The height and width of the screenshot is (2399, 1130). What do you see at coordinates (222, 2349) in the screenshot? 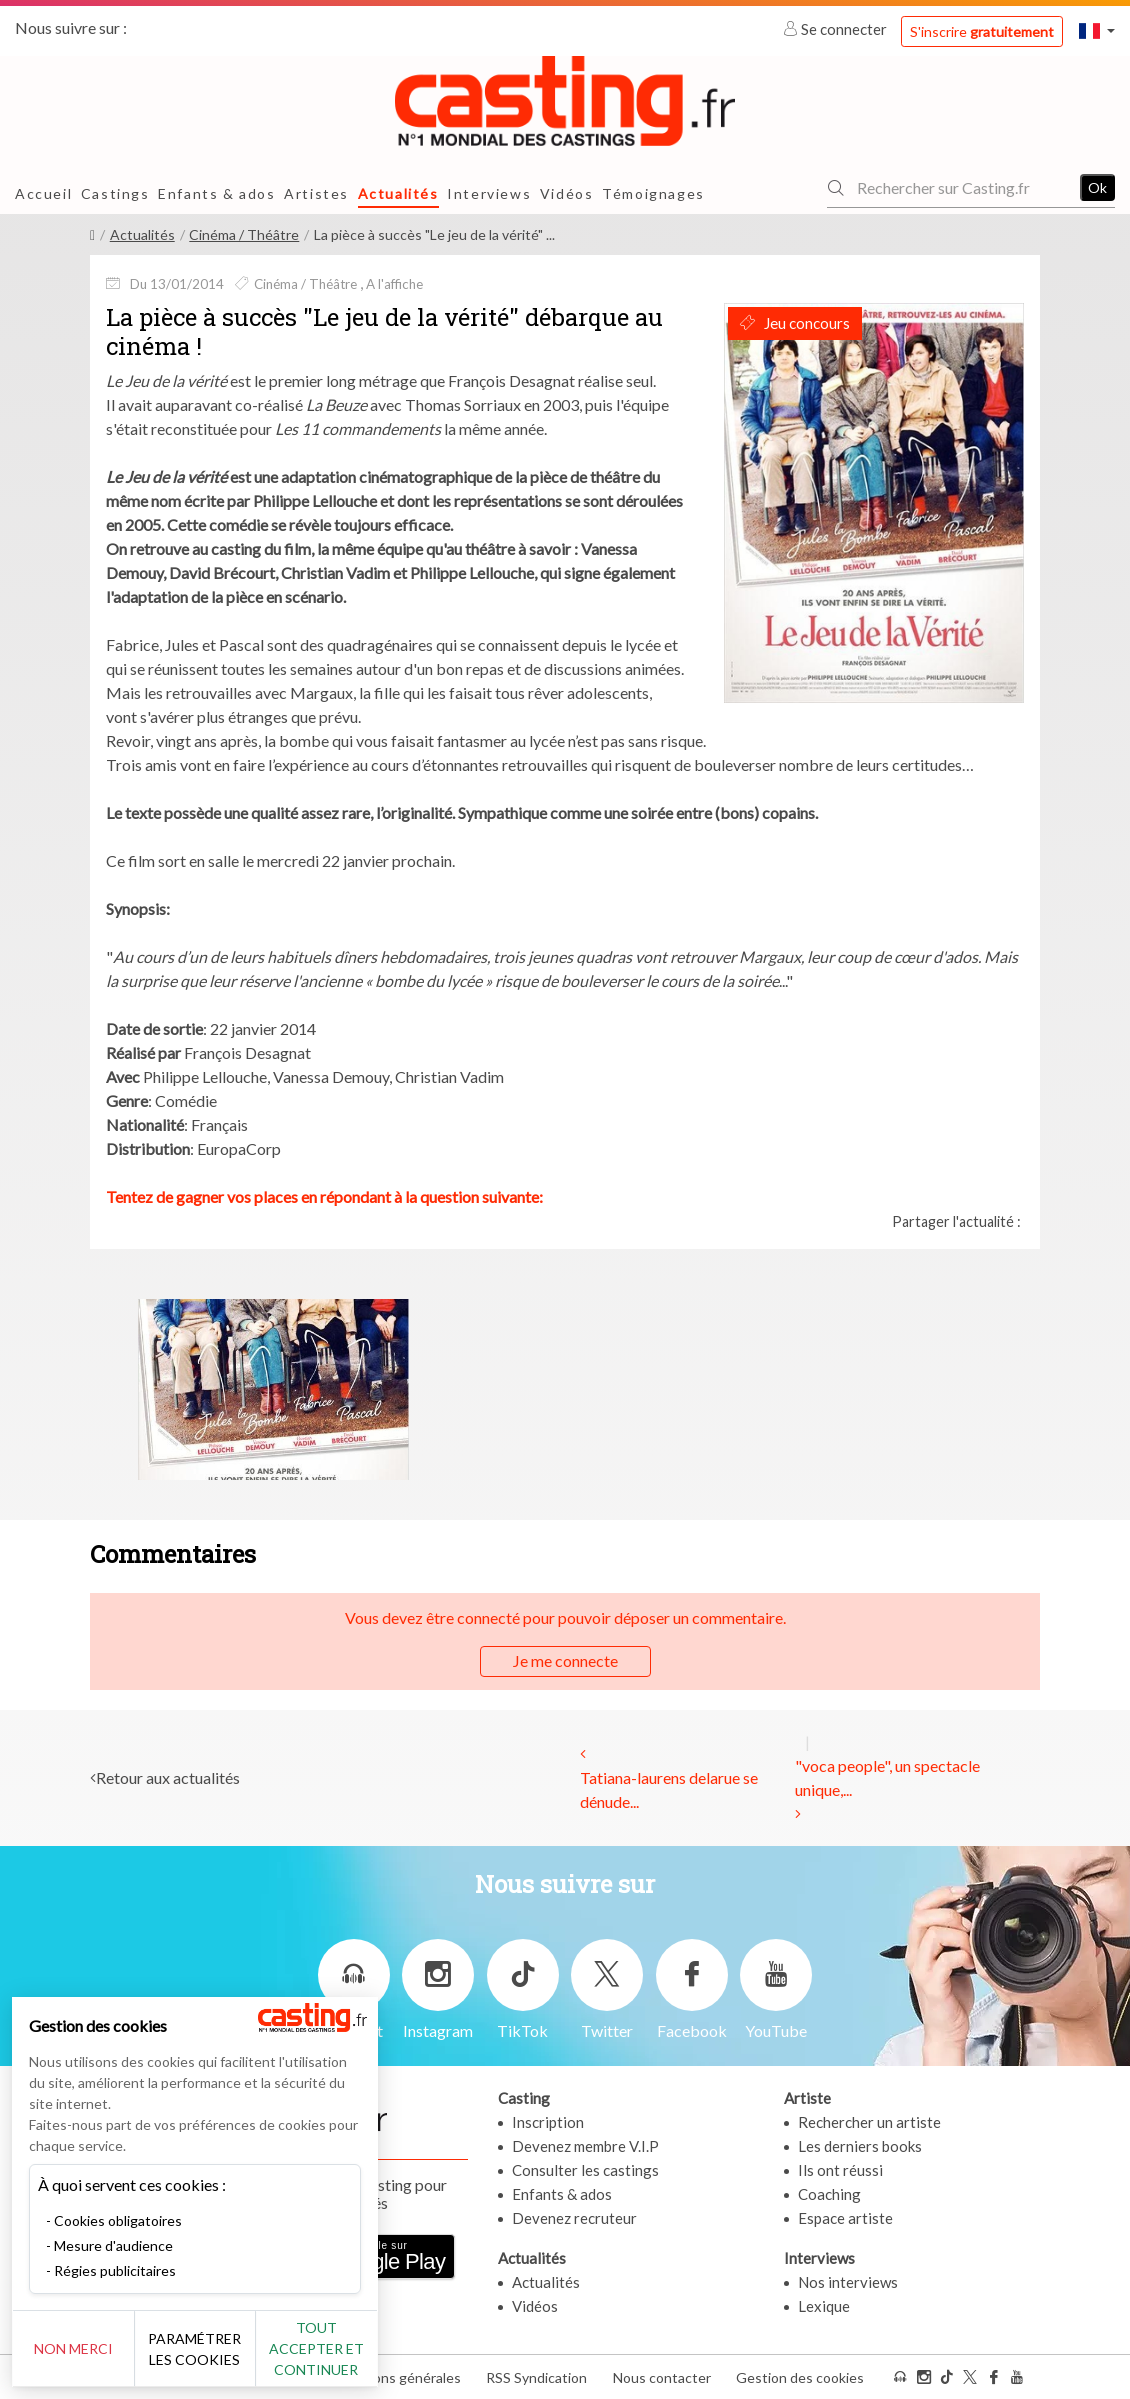
I see `Paramétrer les cookies` at bounding box center [222, 2349].